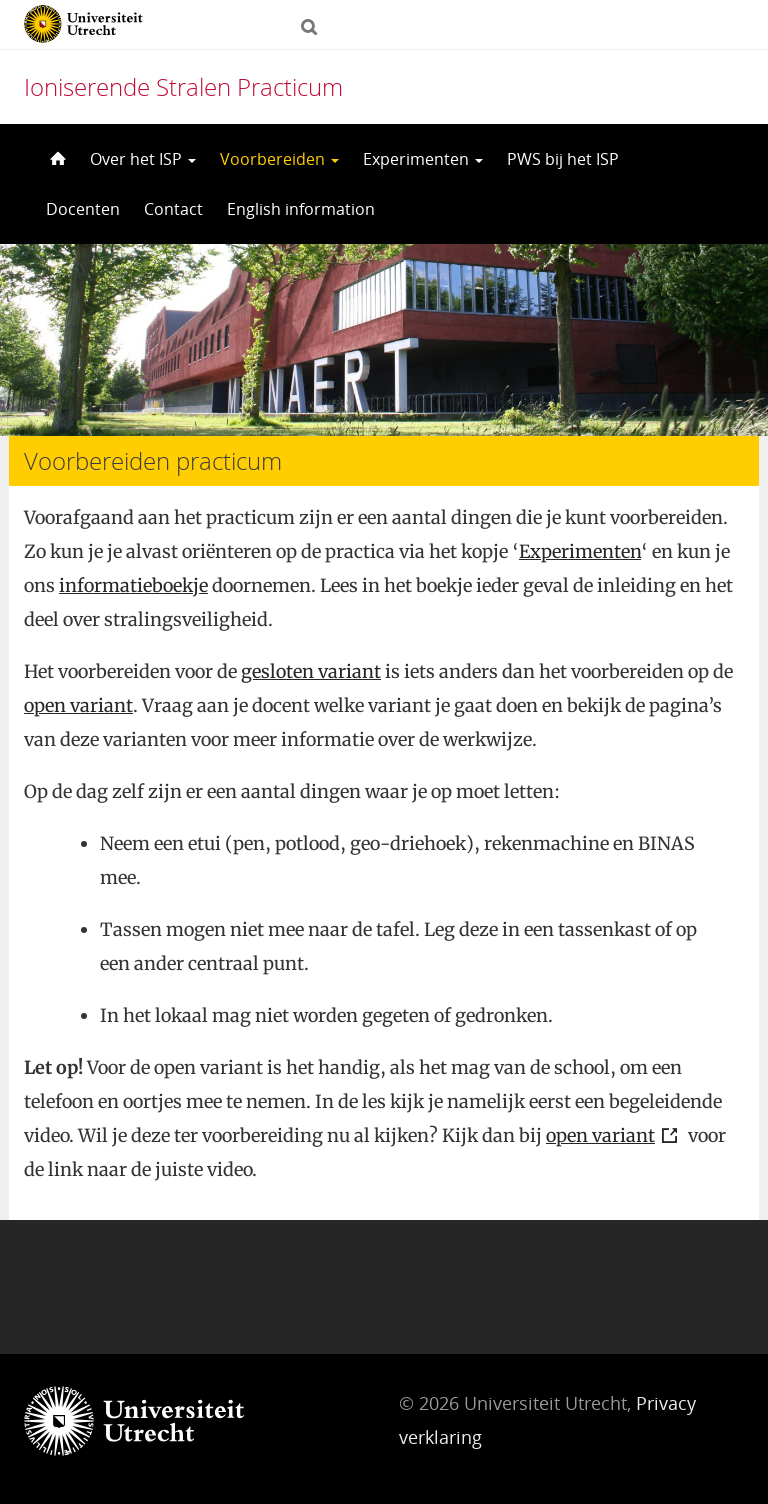 The width and height of the screenshot is (768, 1504). Describe the element at coordinates (133, 585) in the screenshot. I see `informatieboekje` at that location.